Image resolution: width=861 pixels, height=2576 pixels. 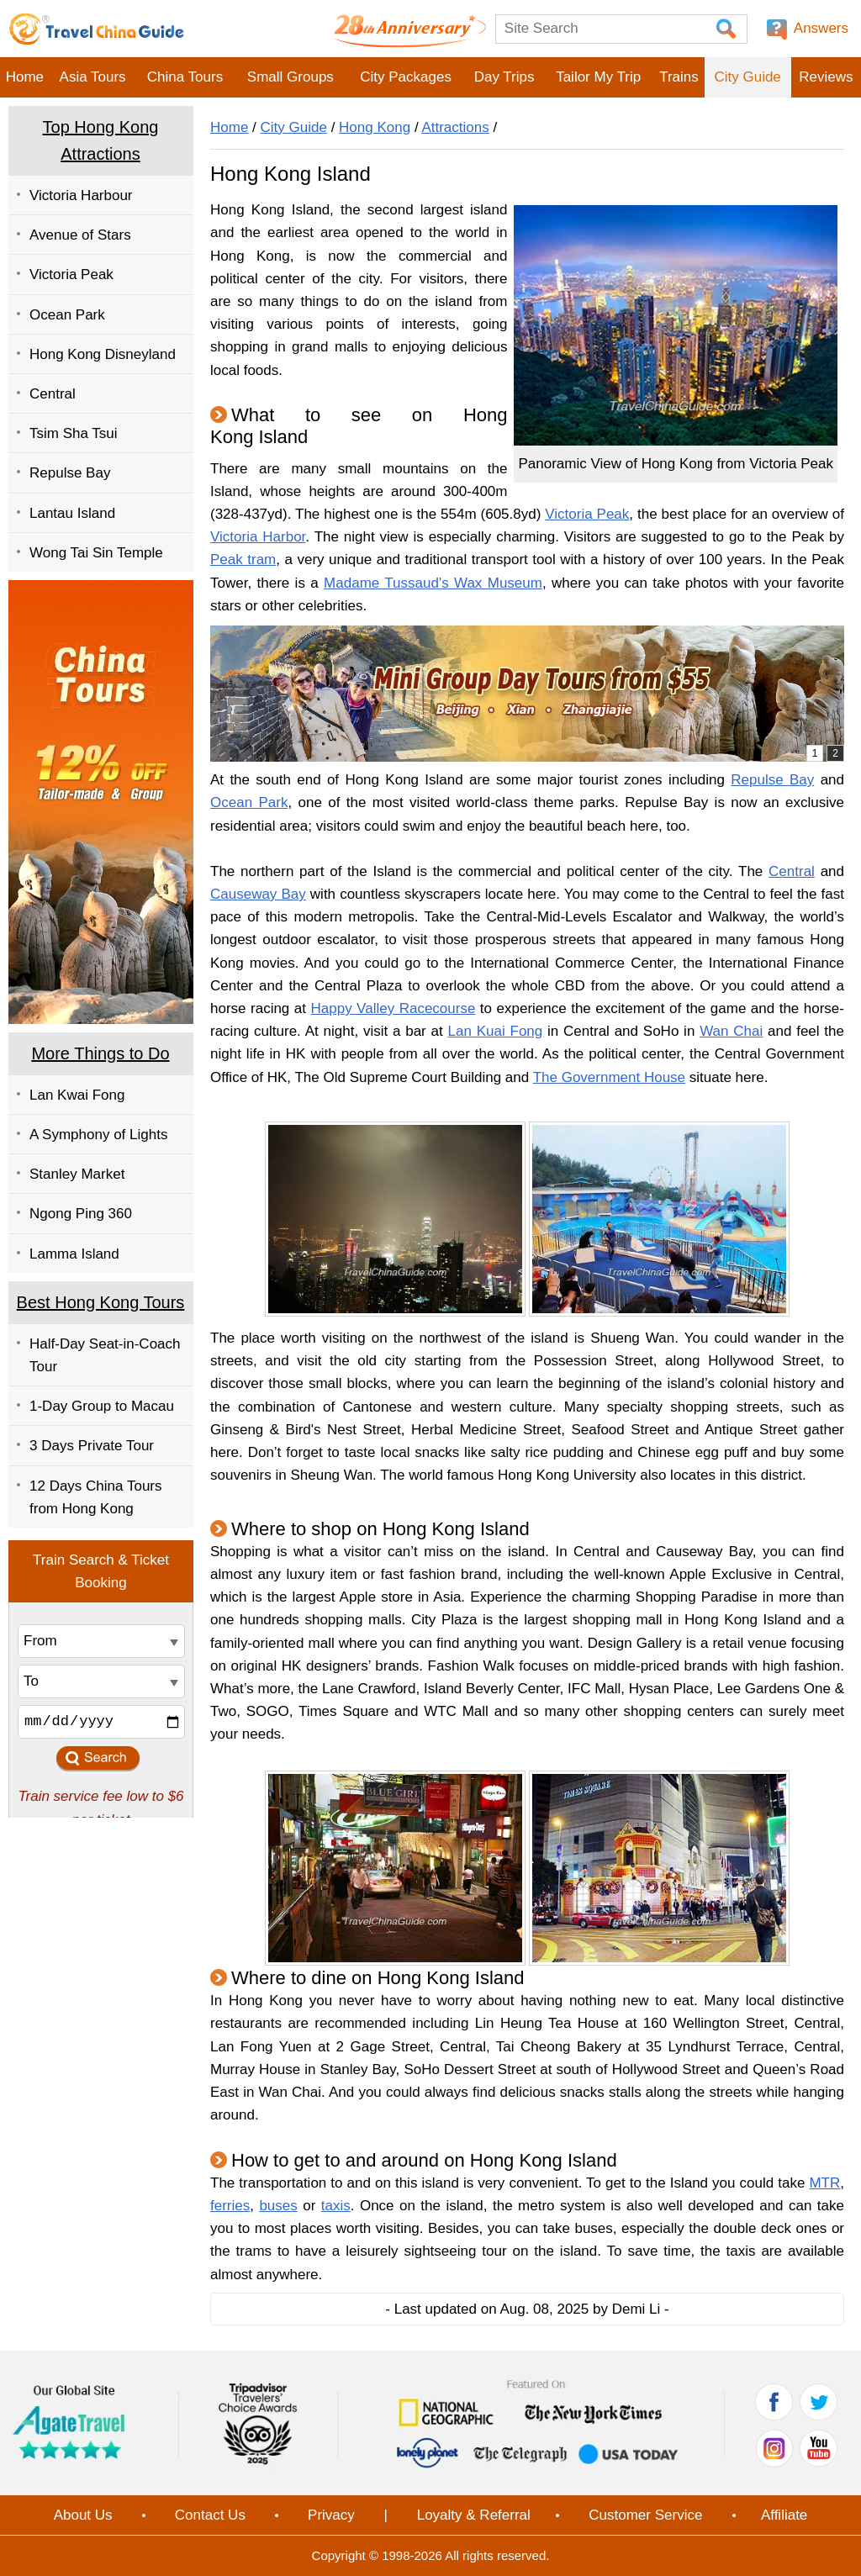 I want to click on Home, so click(x=25, y=77).